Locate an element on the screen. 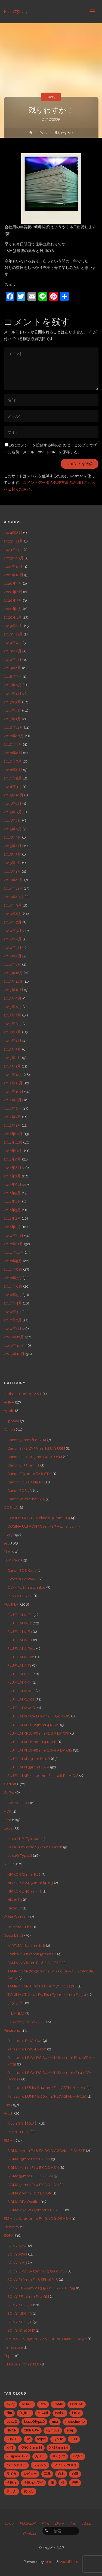 The image size is (102, 2576). Film Cam is located at coordinates (12, 1560).